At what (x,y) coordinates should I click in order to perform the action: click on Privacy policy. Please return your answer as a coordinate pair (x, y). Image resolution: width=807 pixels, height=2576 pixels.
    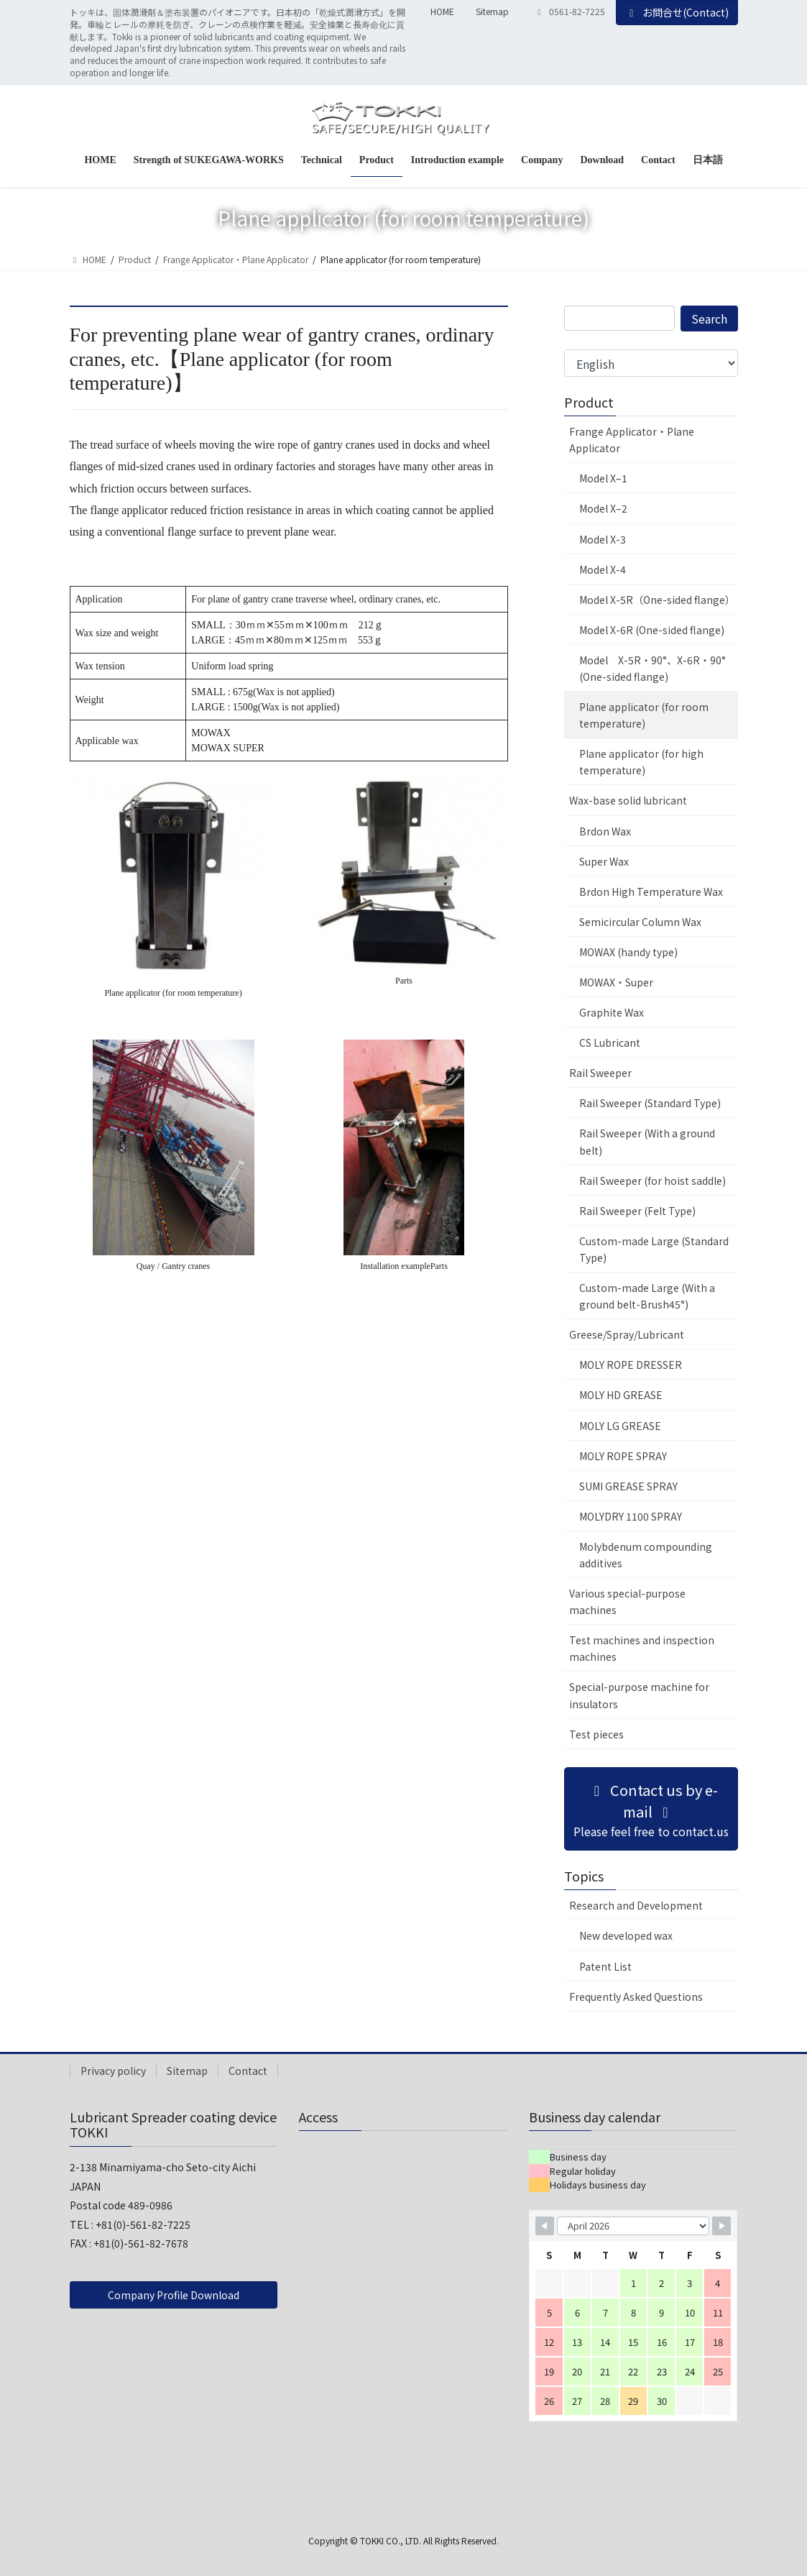
    Looking at the image, I should click on (113, 2070).